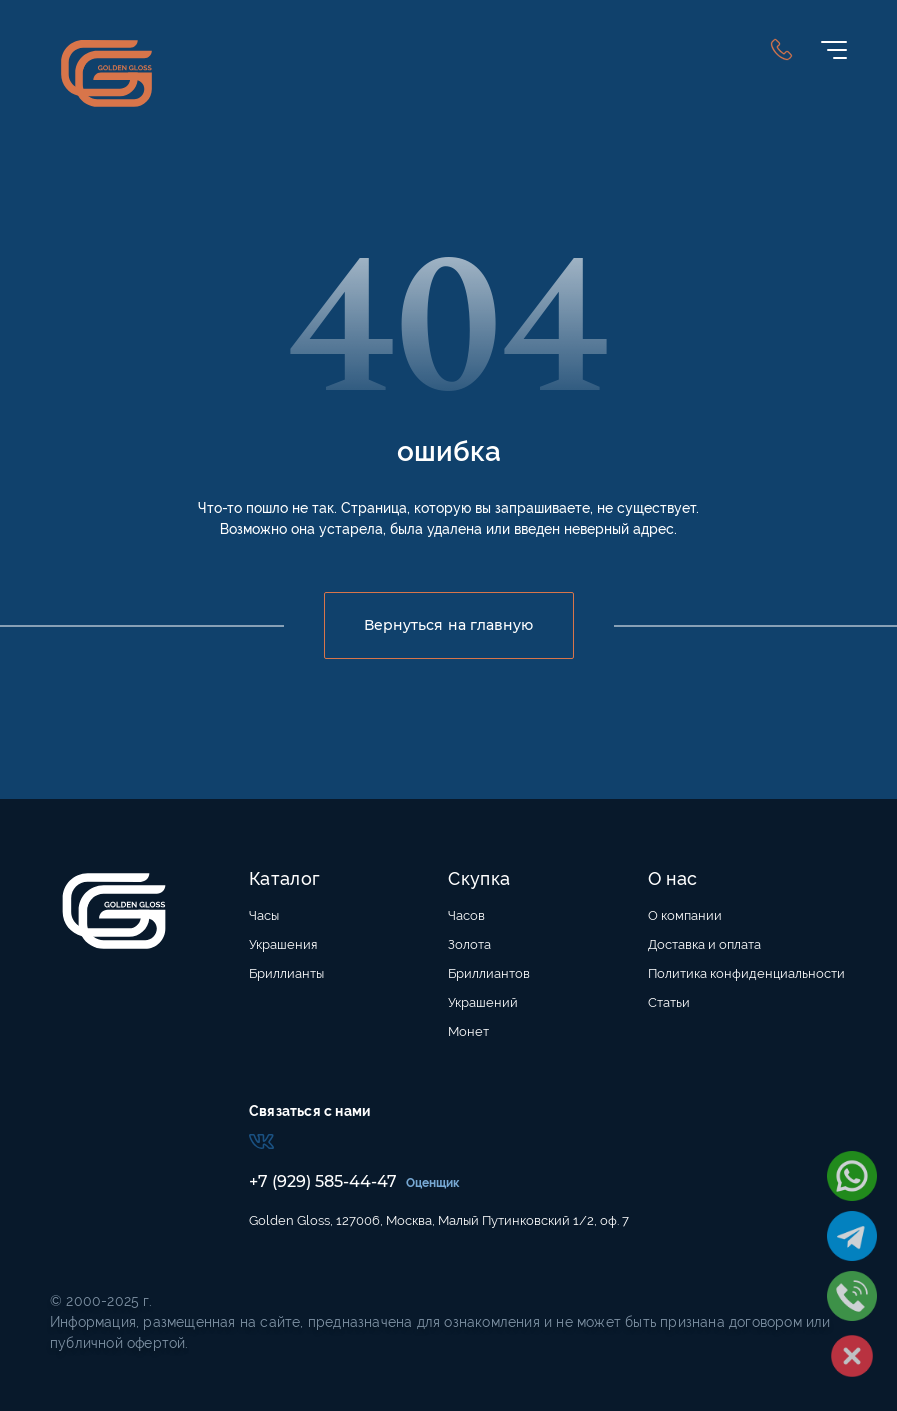  What do you see at coordinates (286, 973) in the screenshot?
I see `Бриллианты` at bounding box center [286, 973].